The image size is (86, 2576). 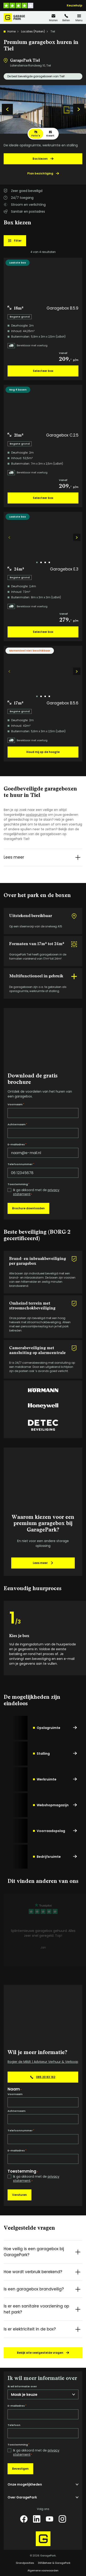 What do you see at coordinates (9, 537) in the screenshot?
I see `[Vorige afbeelding]` at bounding box center [9, 537].